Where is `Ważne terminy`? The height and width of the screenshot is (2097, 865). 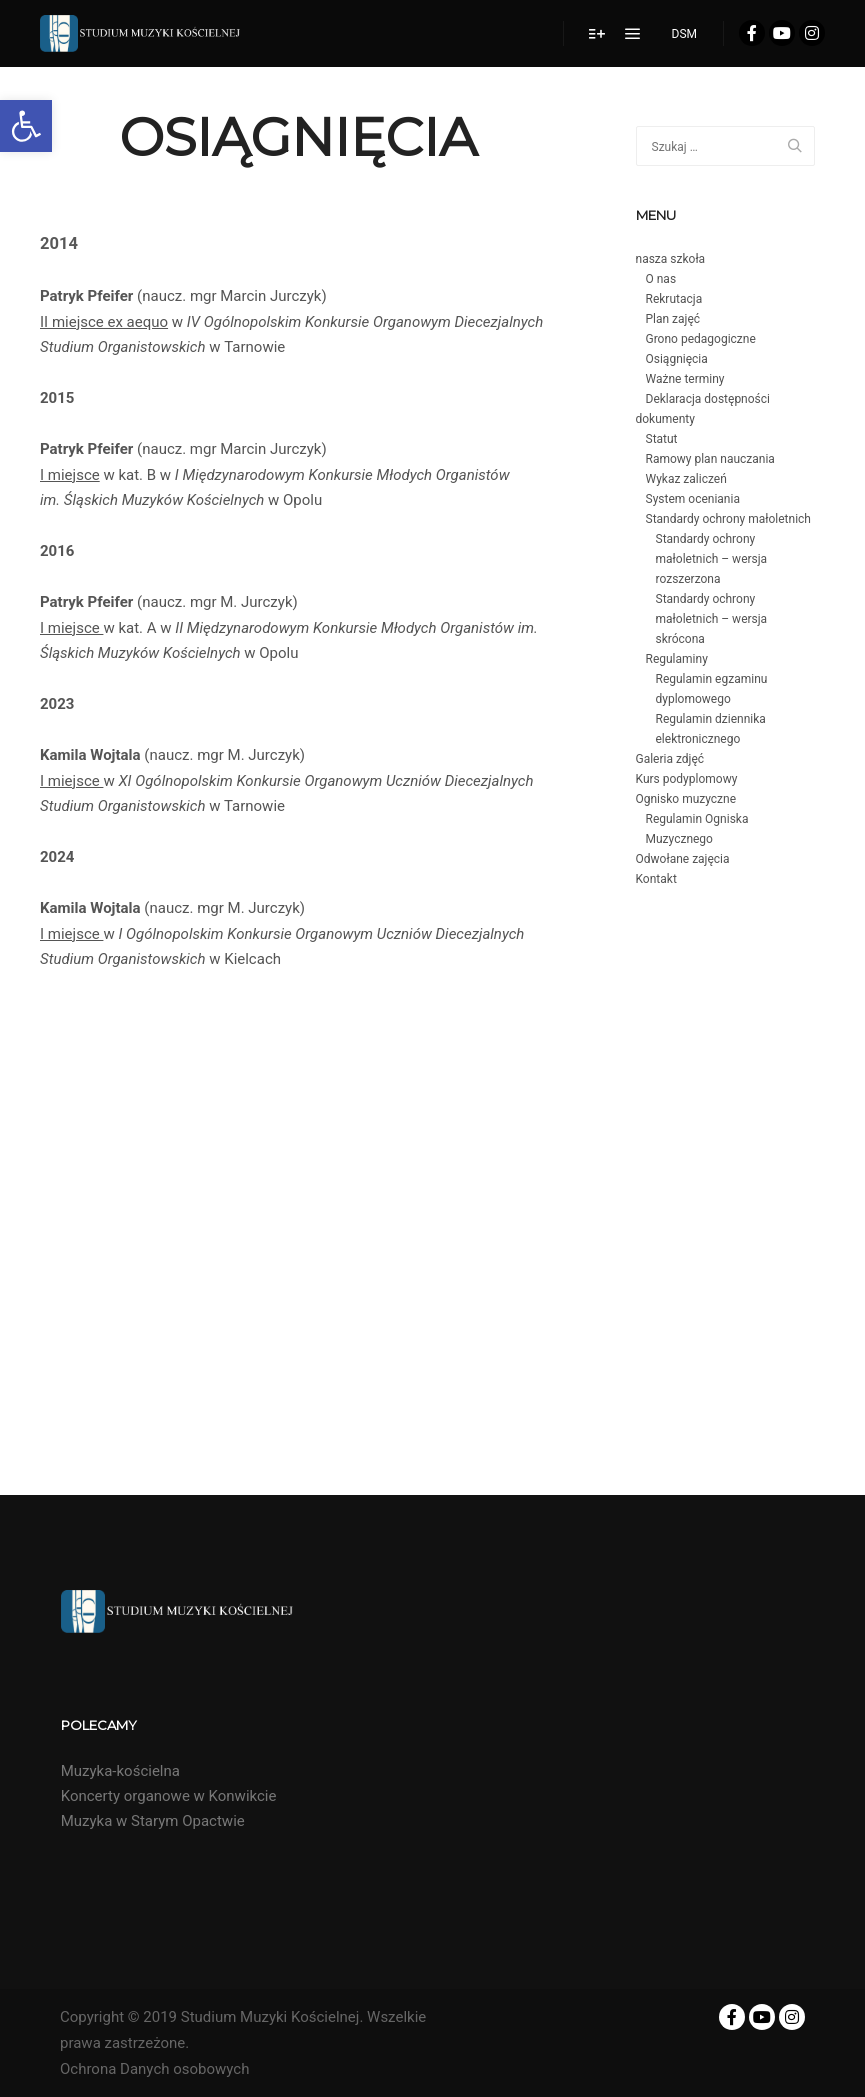
Ważne terminy is located at coordinates (685, 379).